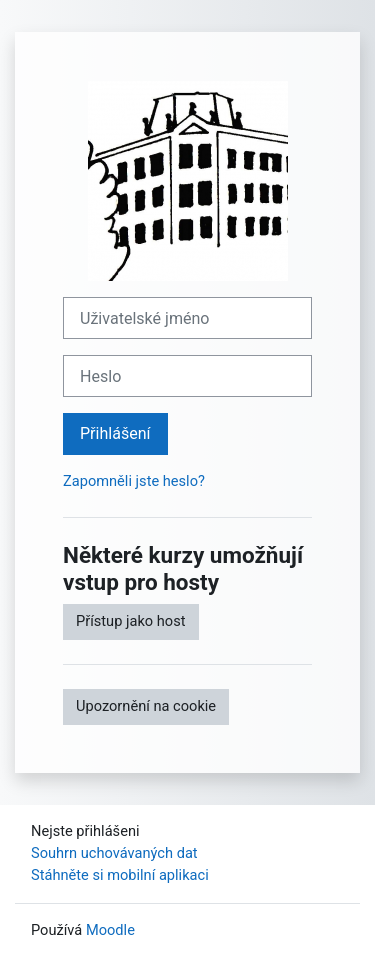  What do you see at coordinates (146, 706) in the screenshot?
I see `Upozornění na cookie` at bounding box center [146, 706].